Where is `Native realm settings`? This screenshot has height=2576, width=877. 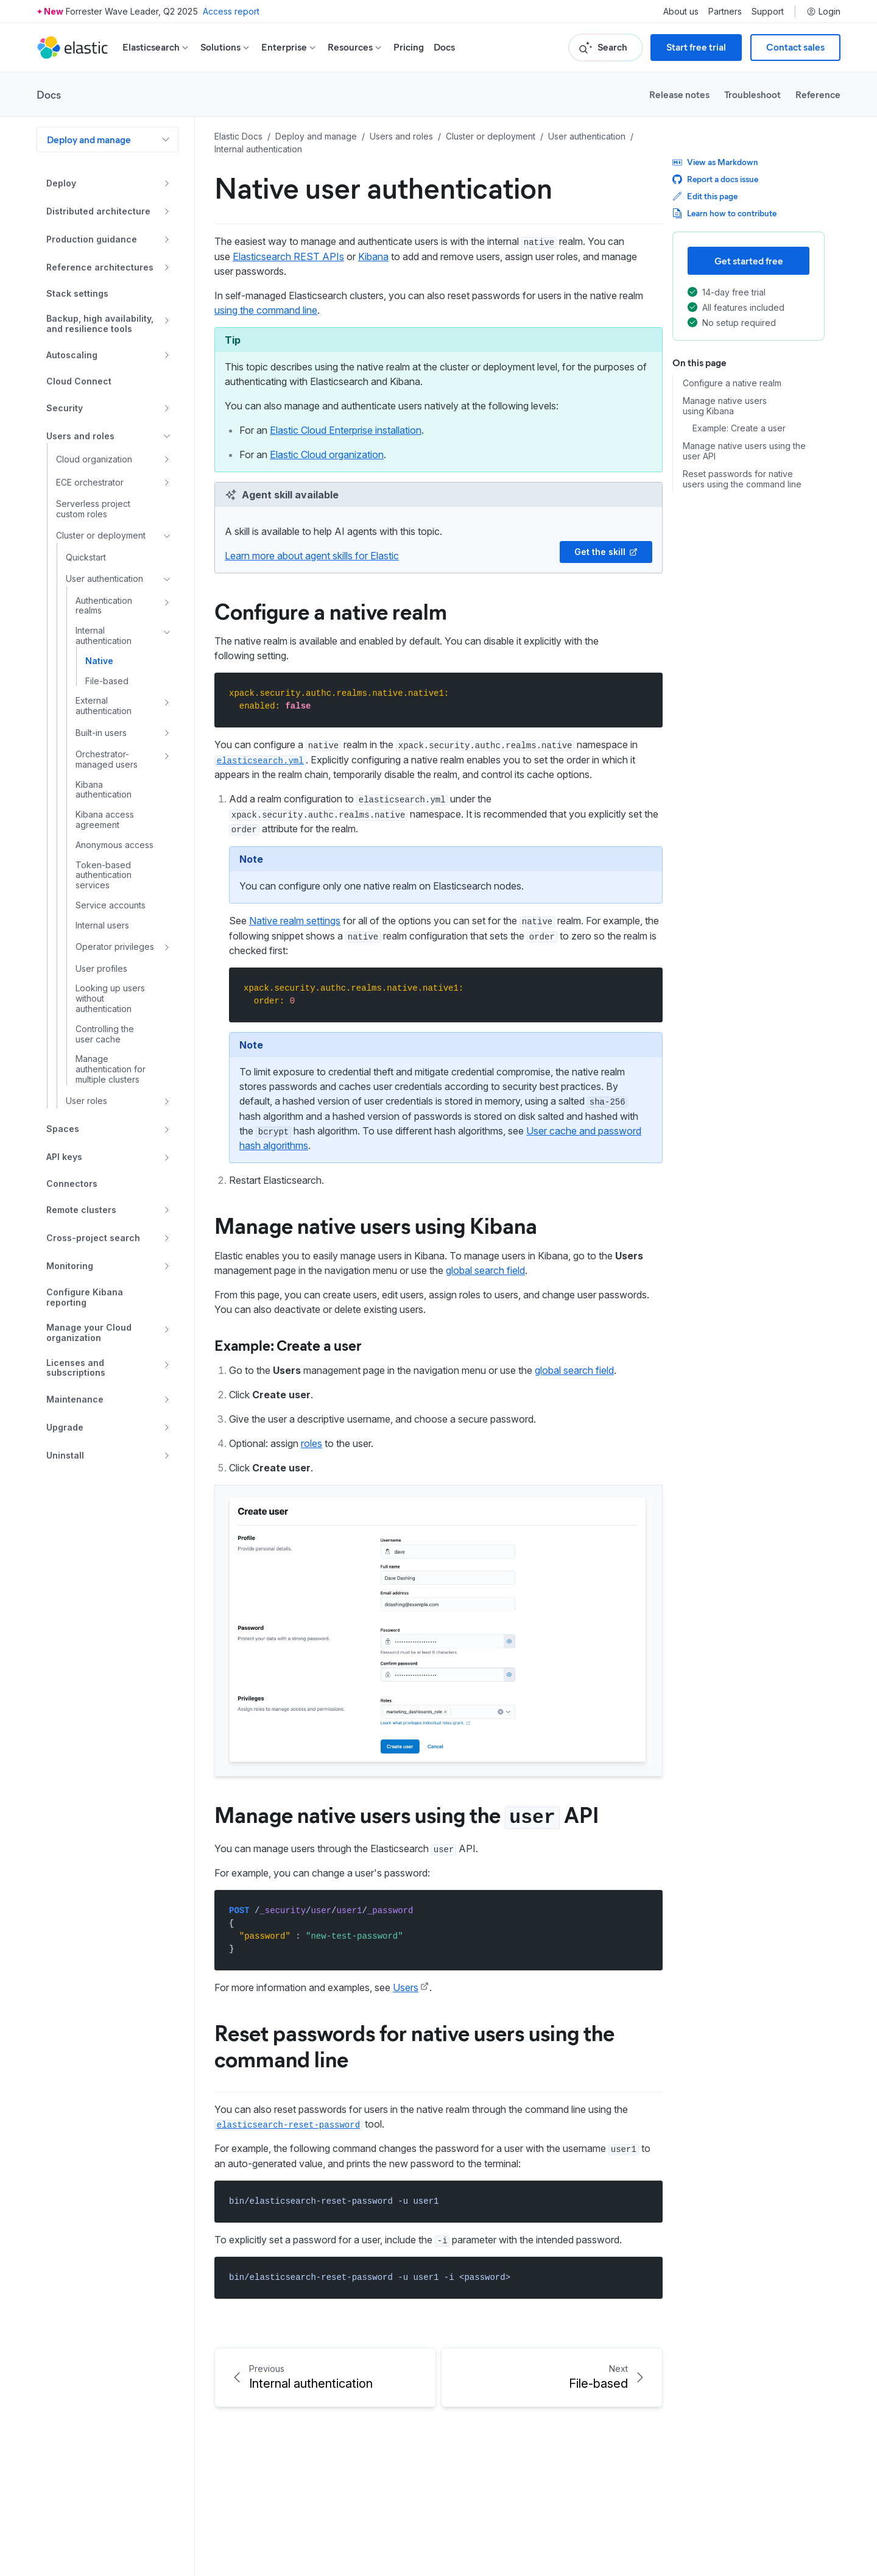
Native realm settings is located at coordinates (294, 921).